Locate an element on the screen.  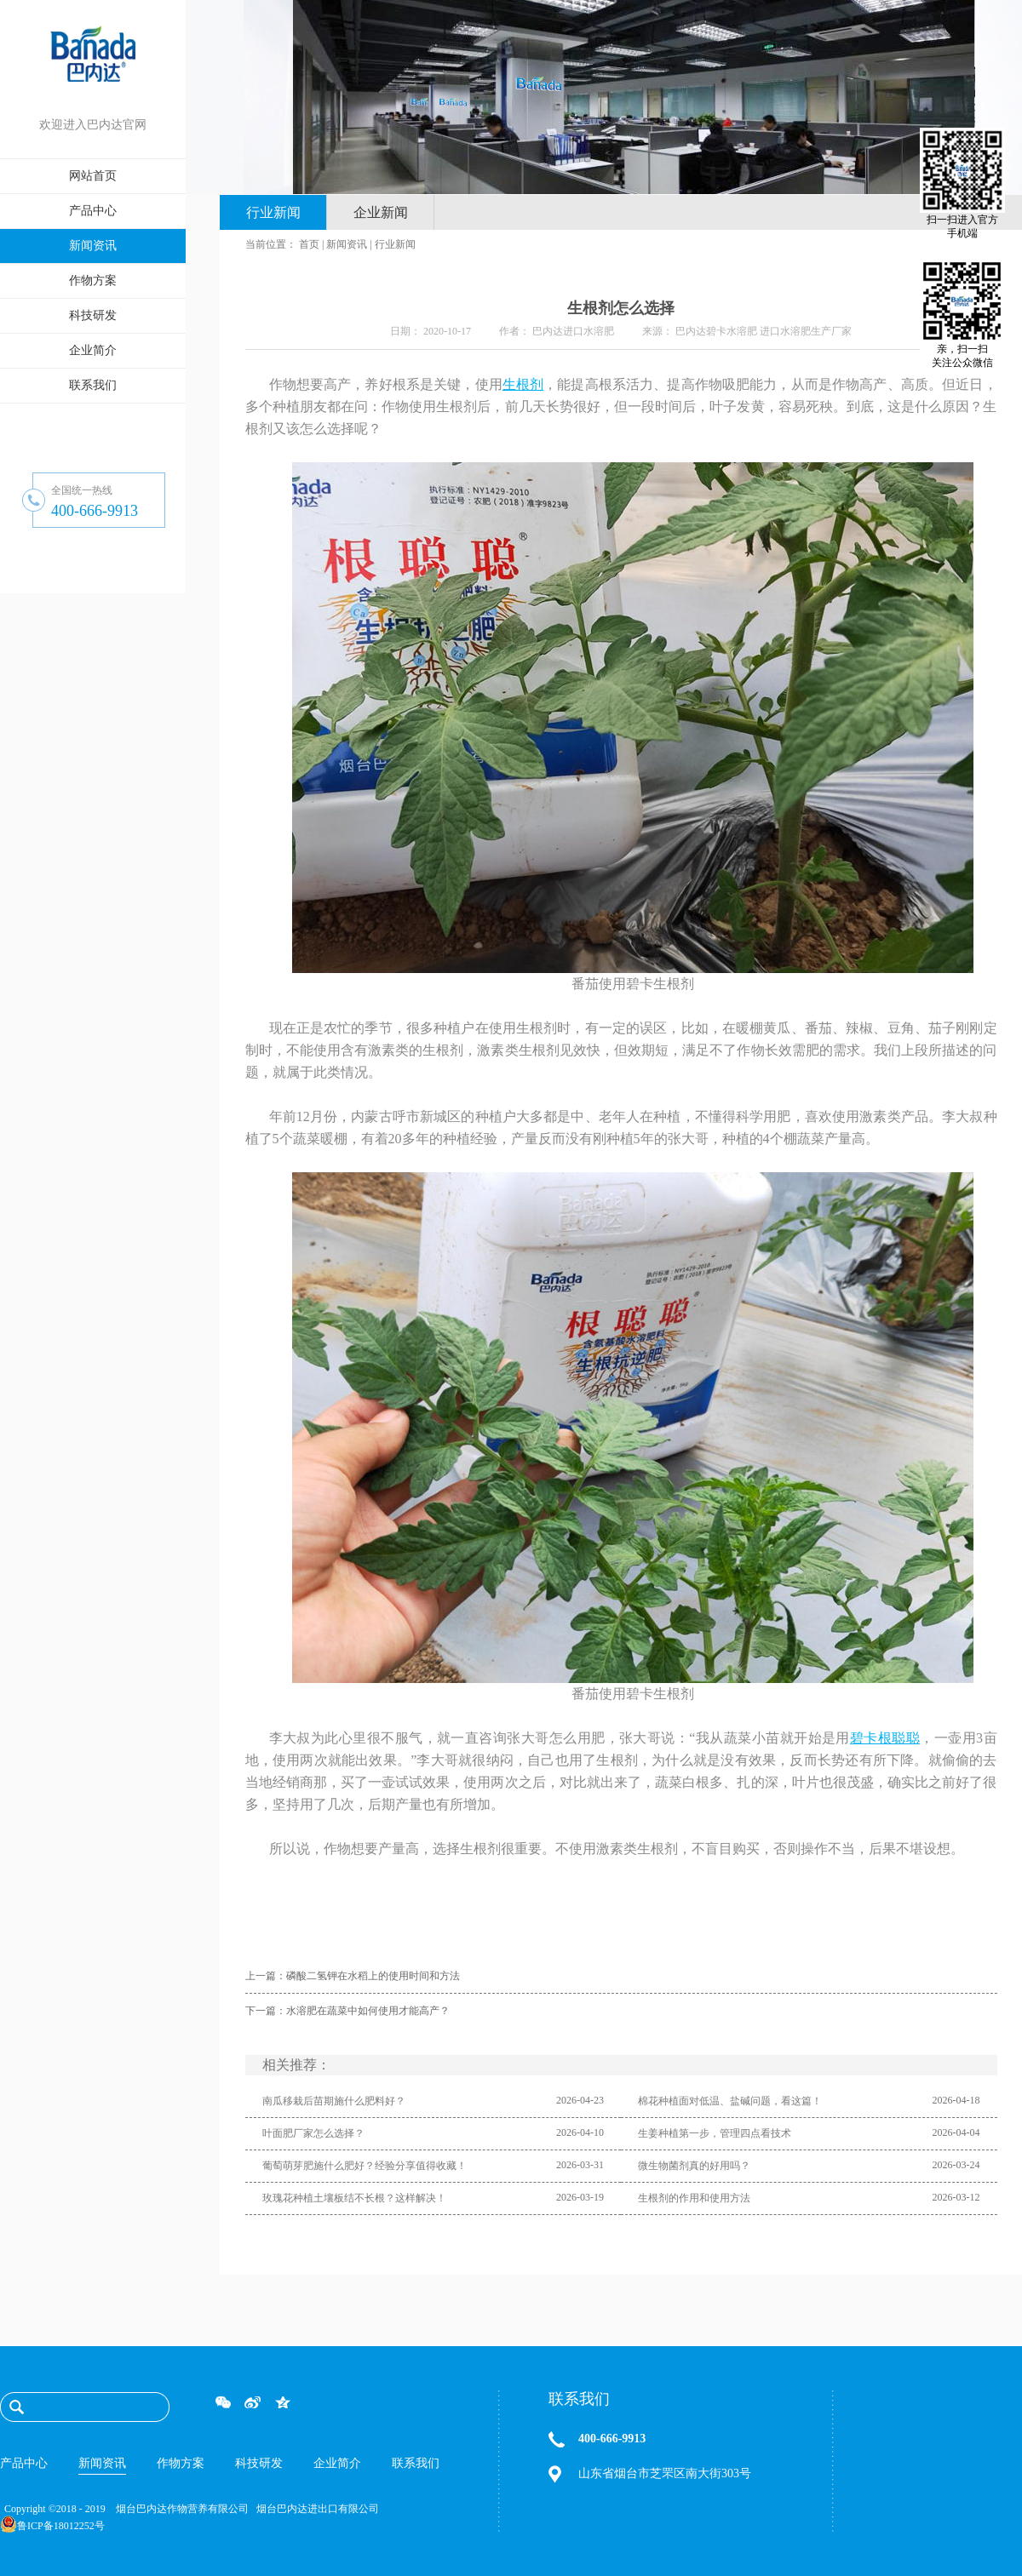
下一篇： is located at coordinates (347, 2011).